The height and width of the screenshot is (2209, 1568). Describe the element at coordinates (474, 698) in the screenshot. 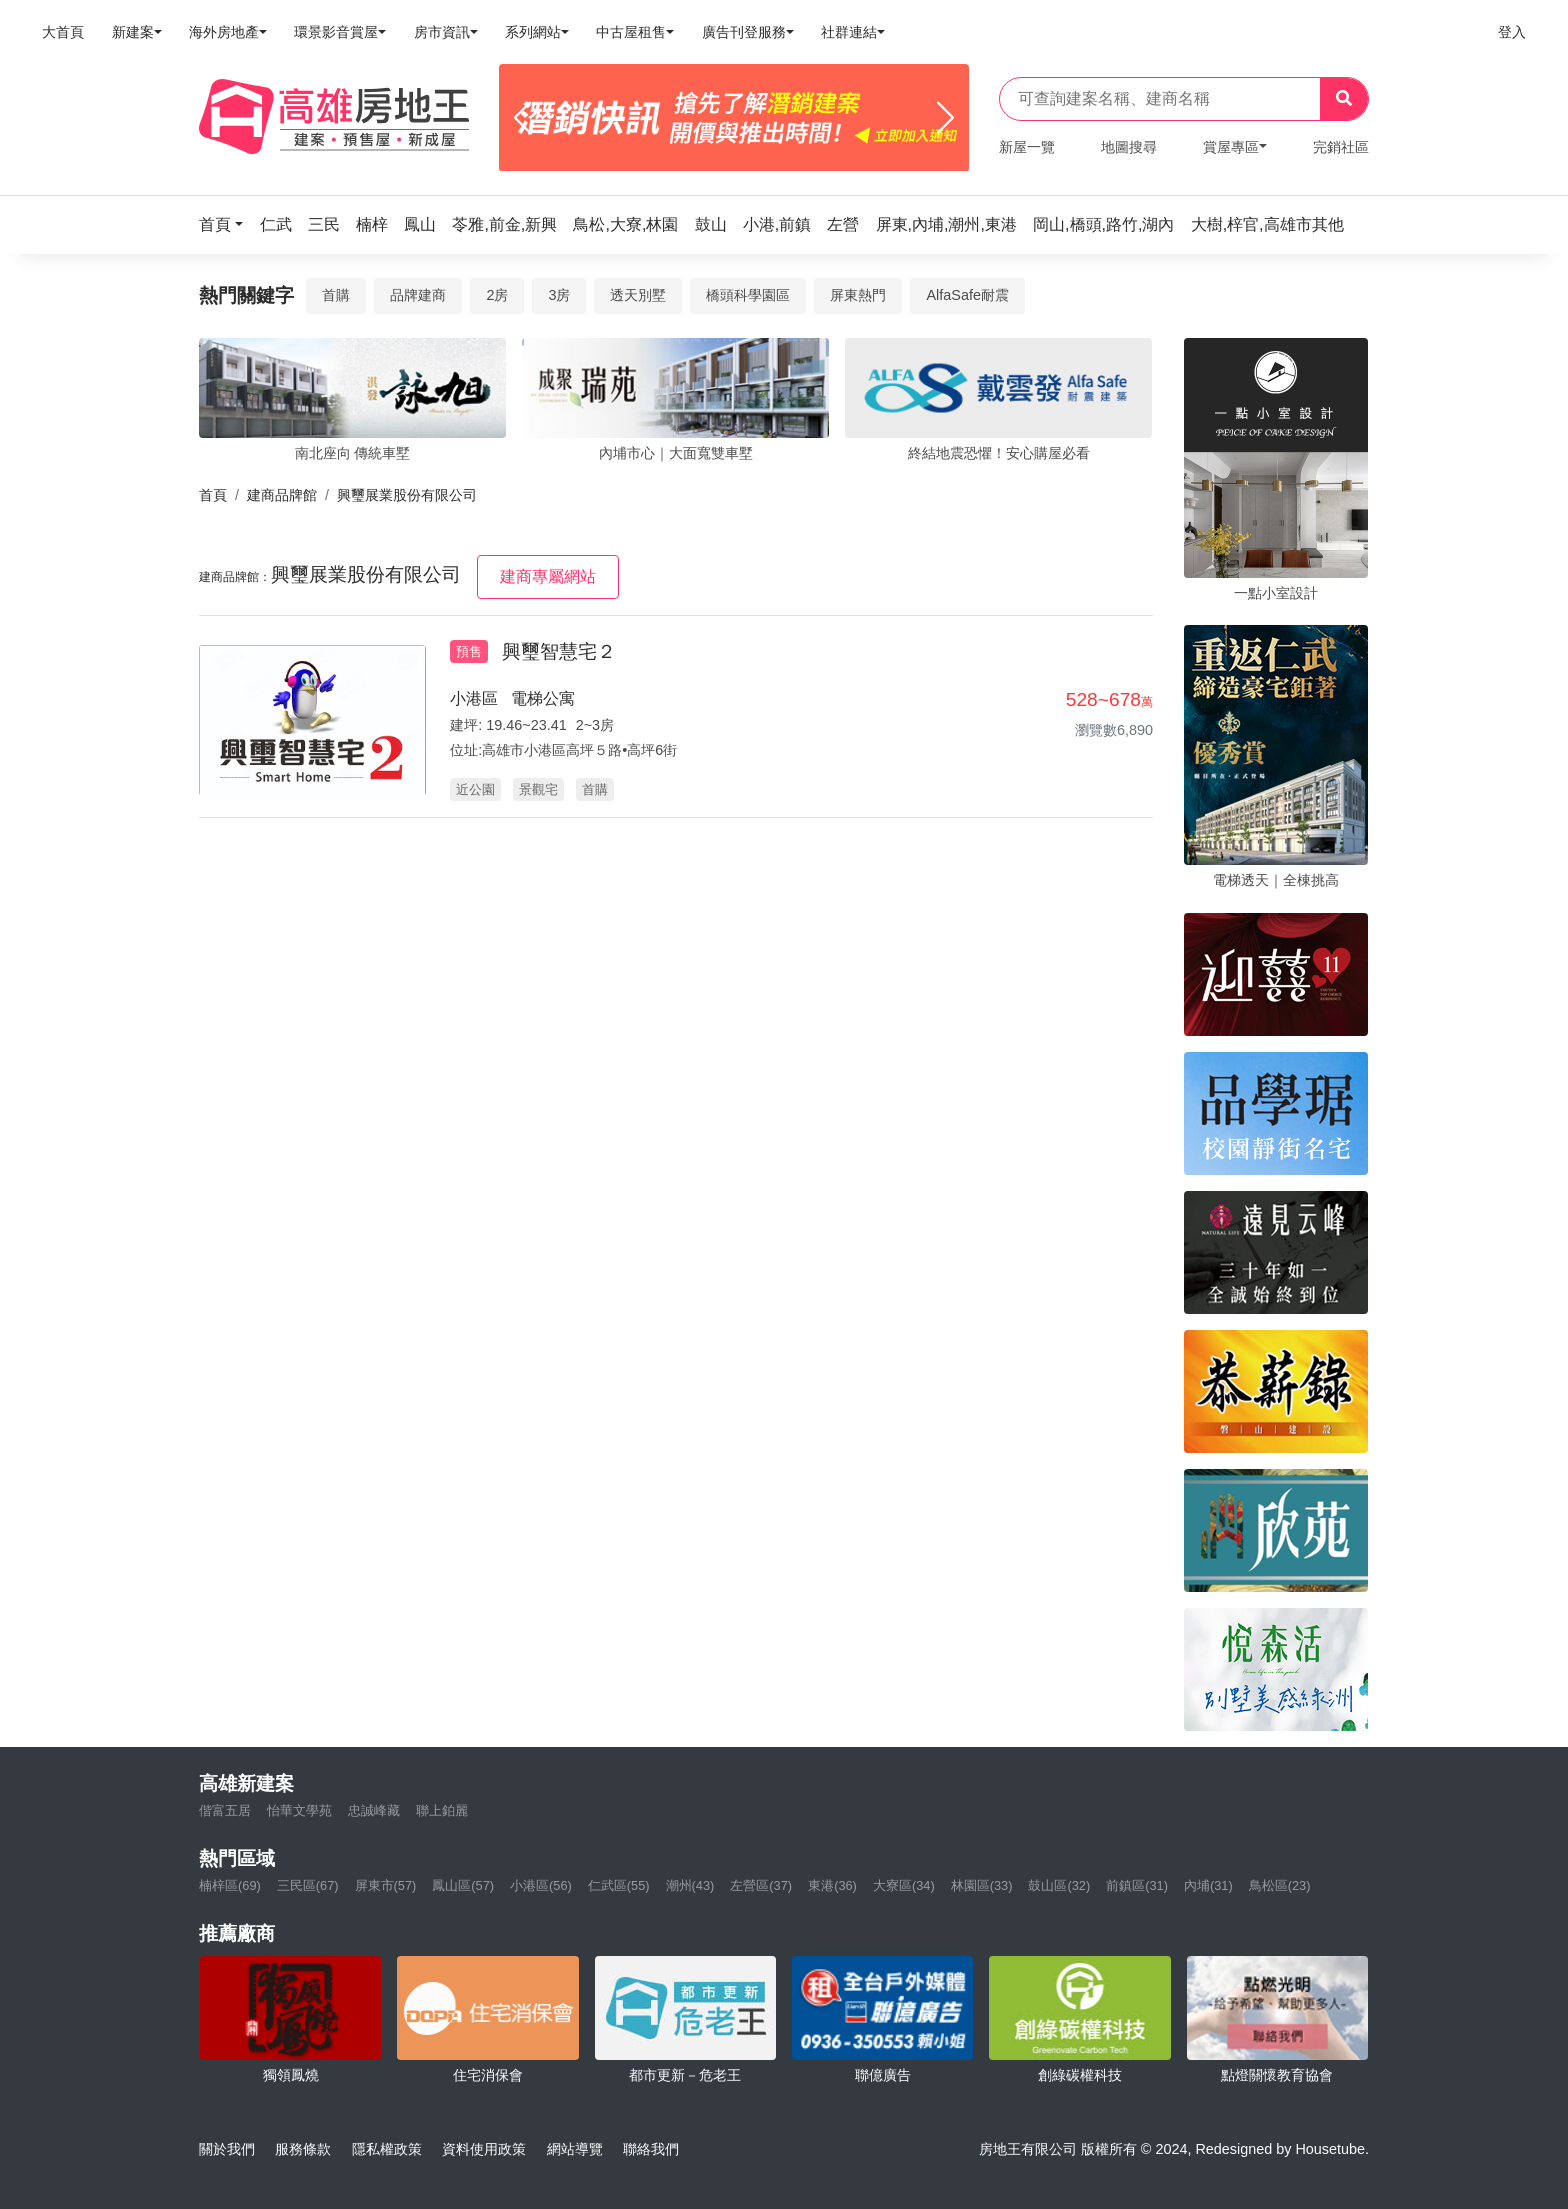

I see `小港區` at that location.